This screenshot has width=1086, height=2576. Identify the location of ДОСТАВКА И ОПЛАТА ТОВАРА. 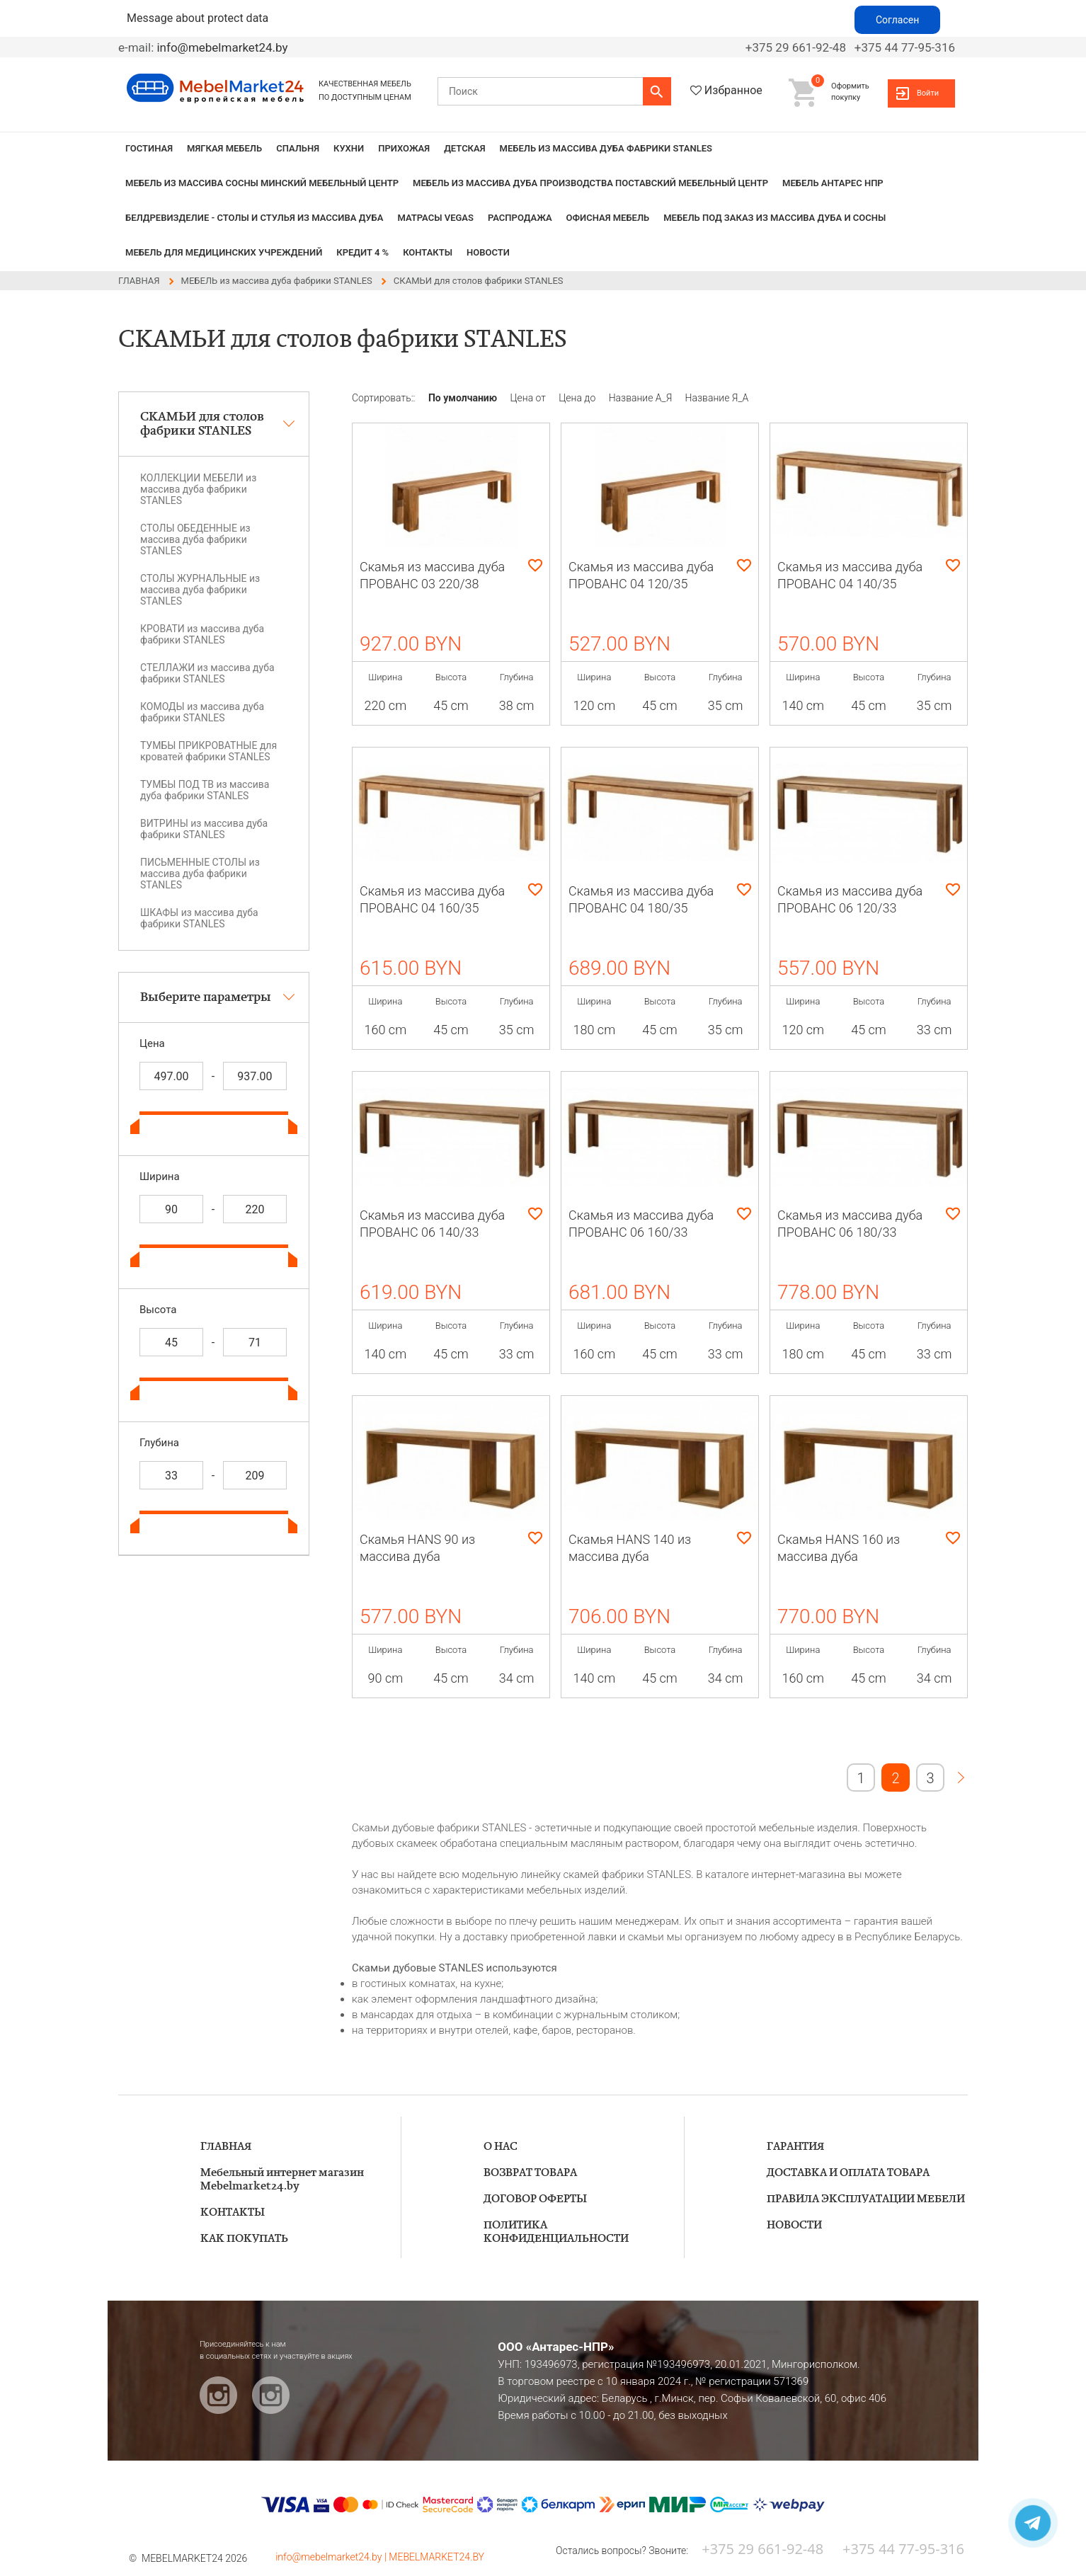
(848, 2173).